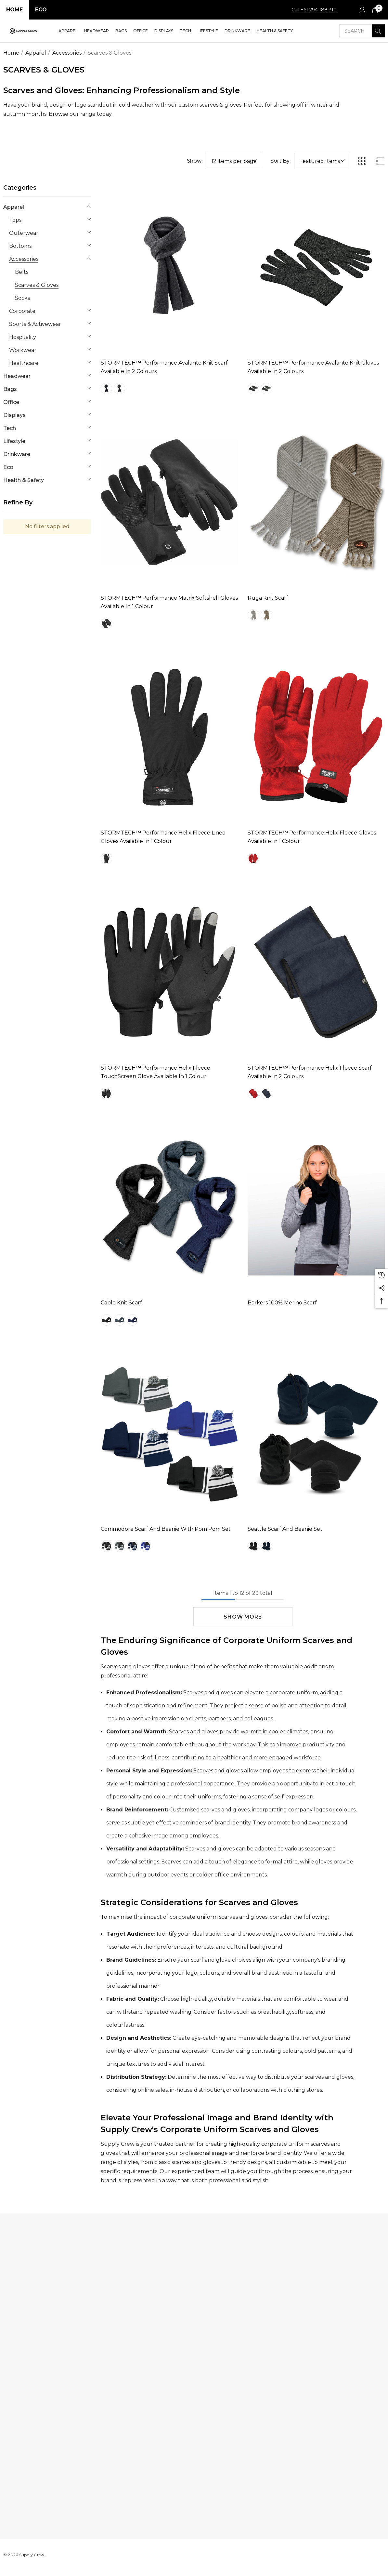 Image resolution: width=388 pixels, height=2576 pixels. Describe the element at coordinates (275, 31) in the screenshot. I see `[Health & Safety]` at that location.